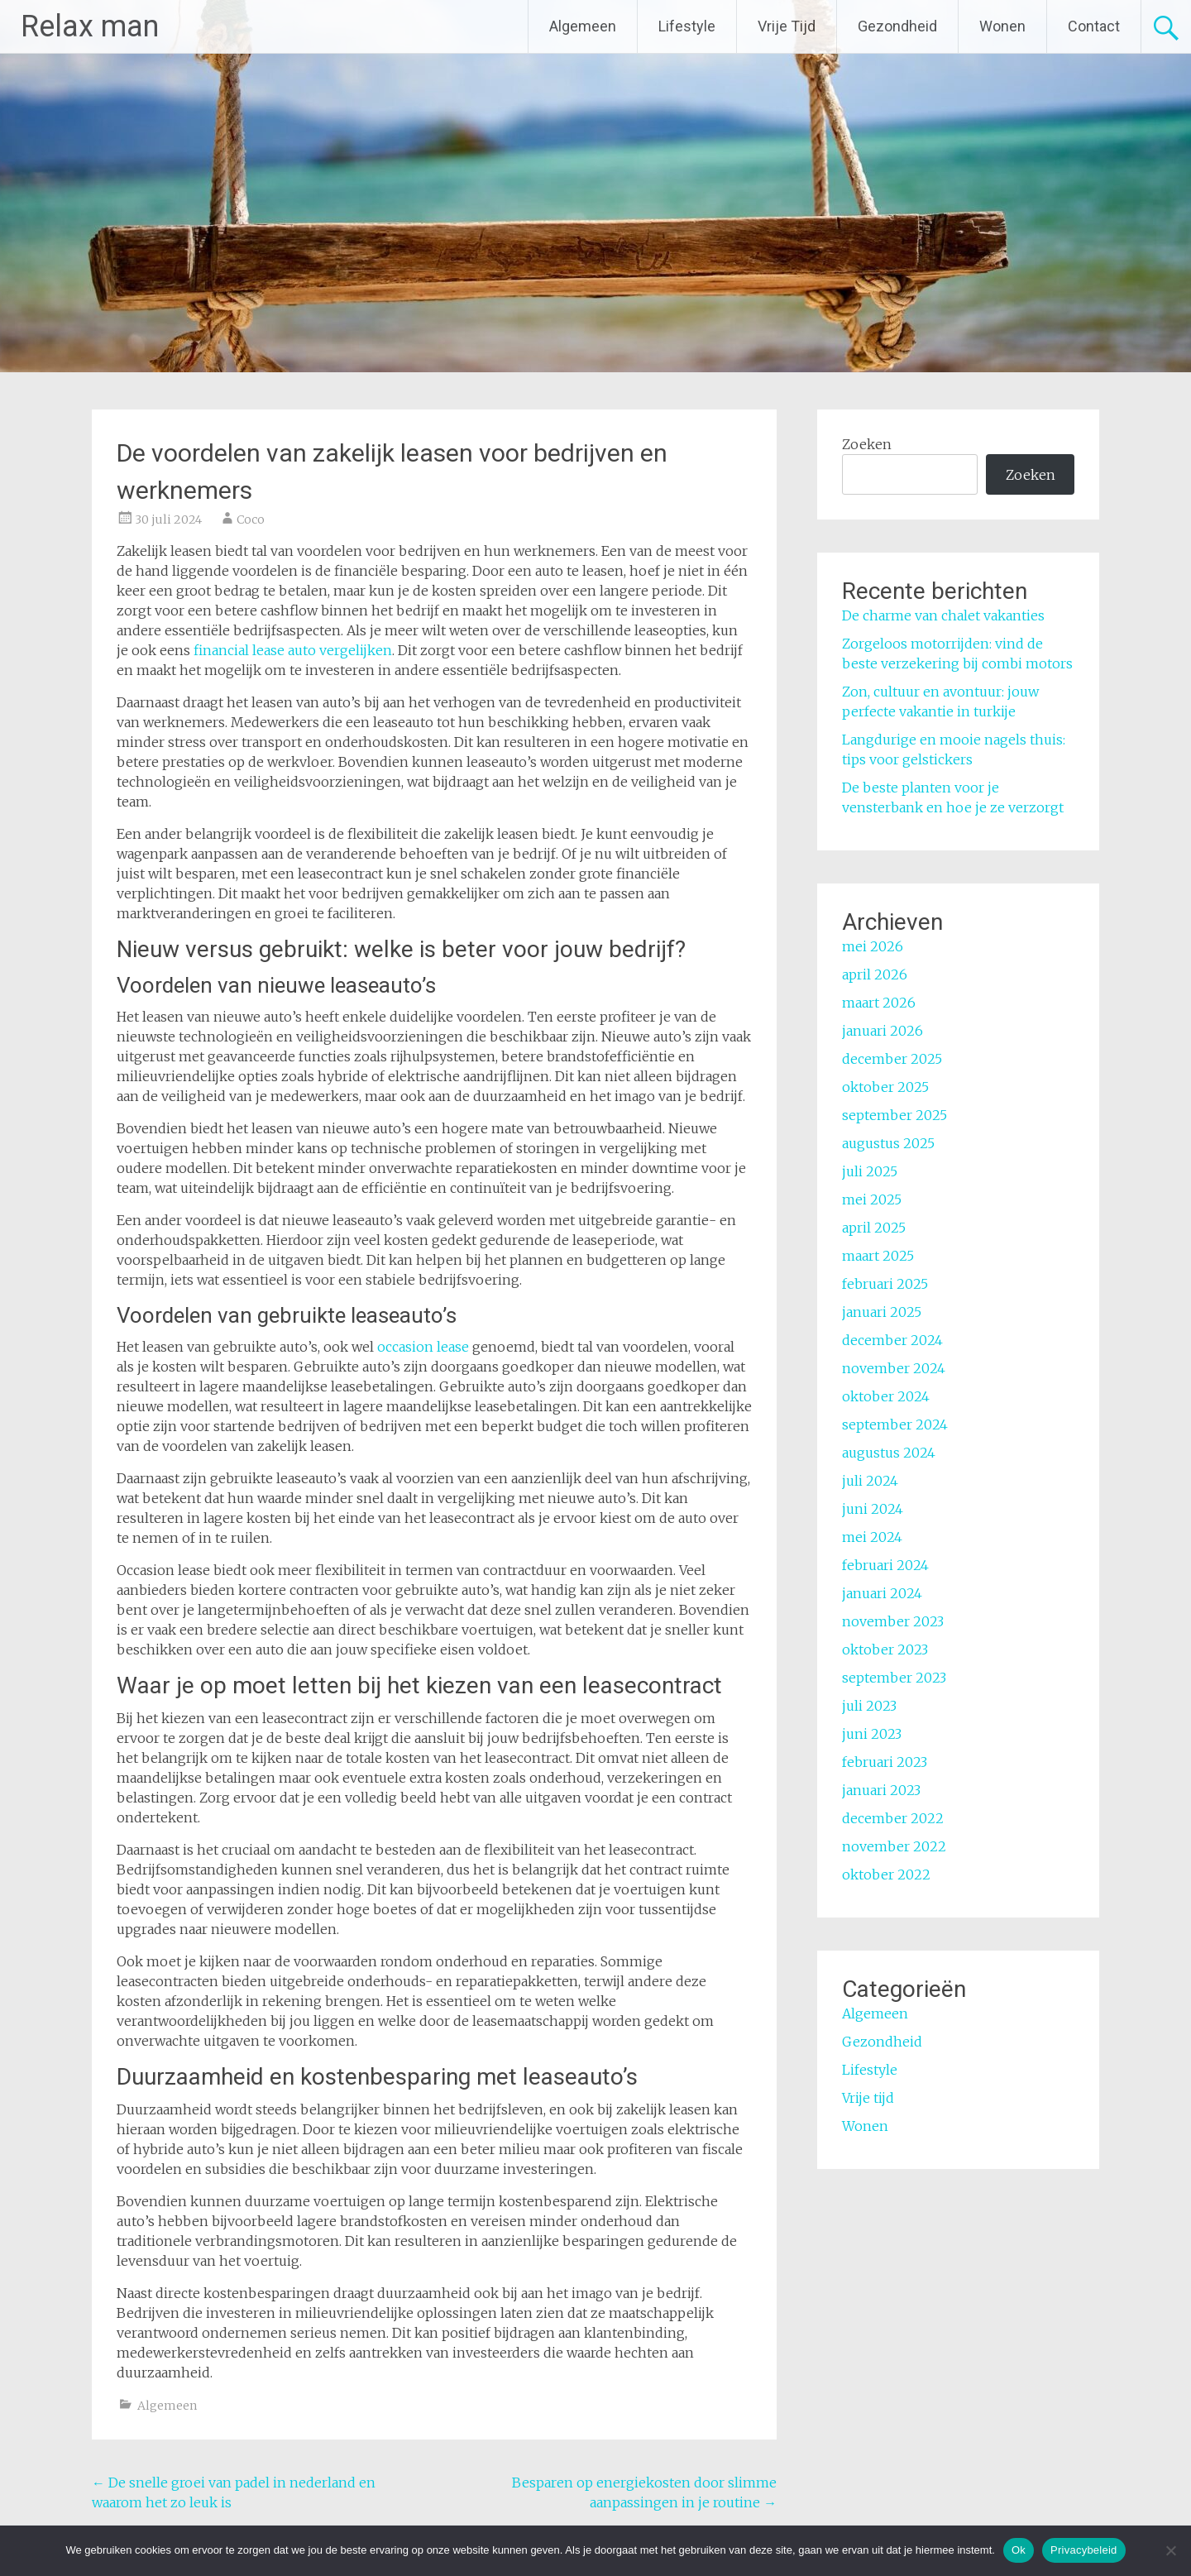 Image resolution: width=1191 pixels, height=2576 pixels. What do you see at coordinates (894, 1115) in the screenshot?
I see `september 2025` at bounding box center [894, 1115].